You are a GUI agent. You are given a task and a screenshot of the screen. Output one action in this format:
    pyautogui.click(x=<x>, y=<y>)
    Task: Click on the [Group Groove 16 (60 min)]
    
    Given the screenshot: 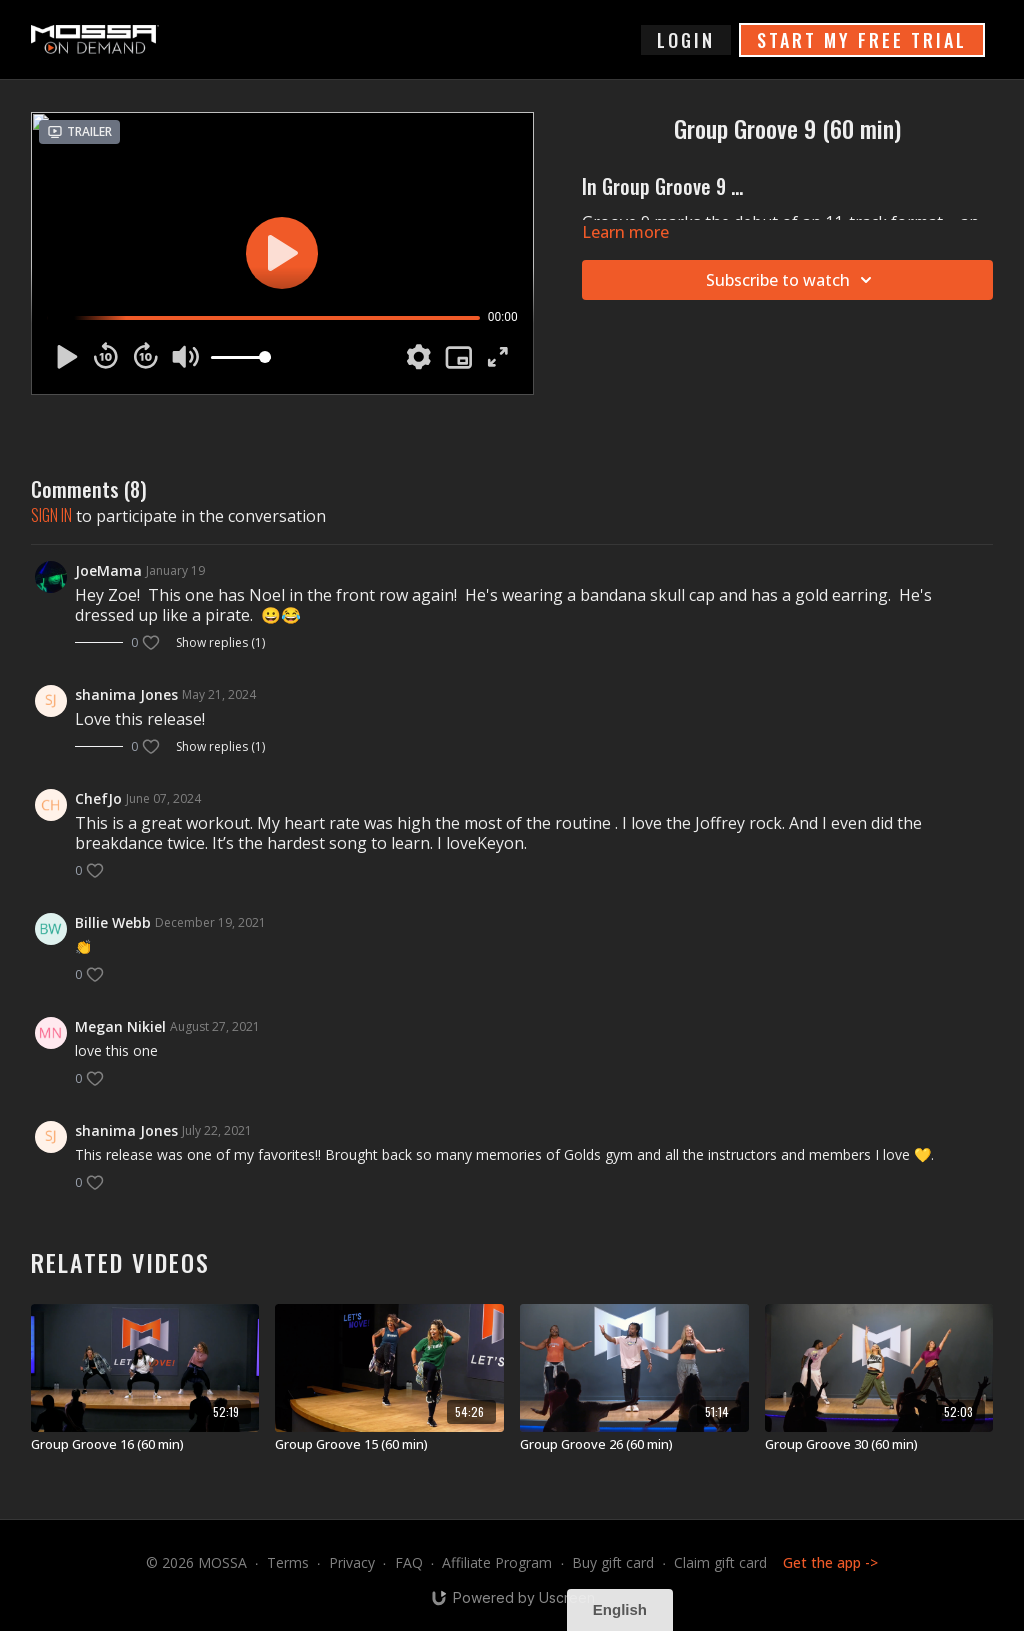 What is the action you would take?
    pyautogui.click(x=145, y=1445)
    